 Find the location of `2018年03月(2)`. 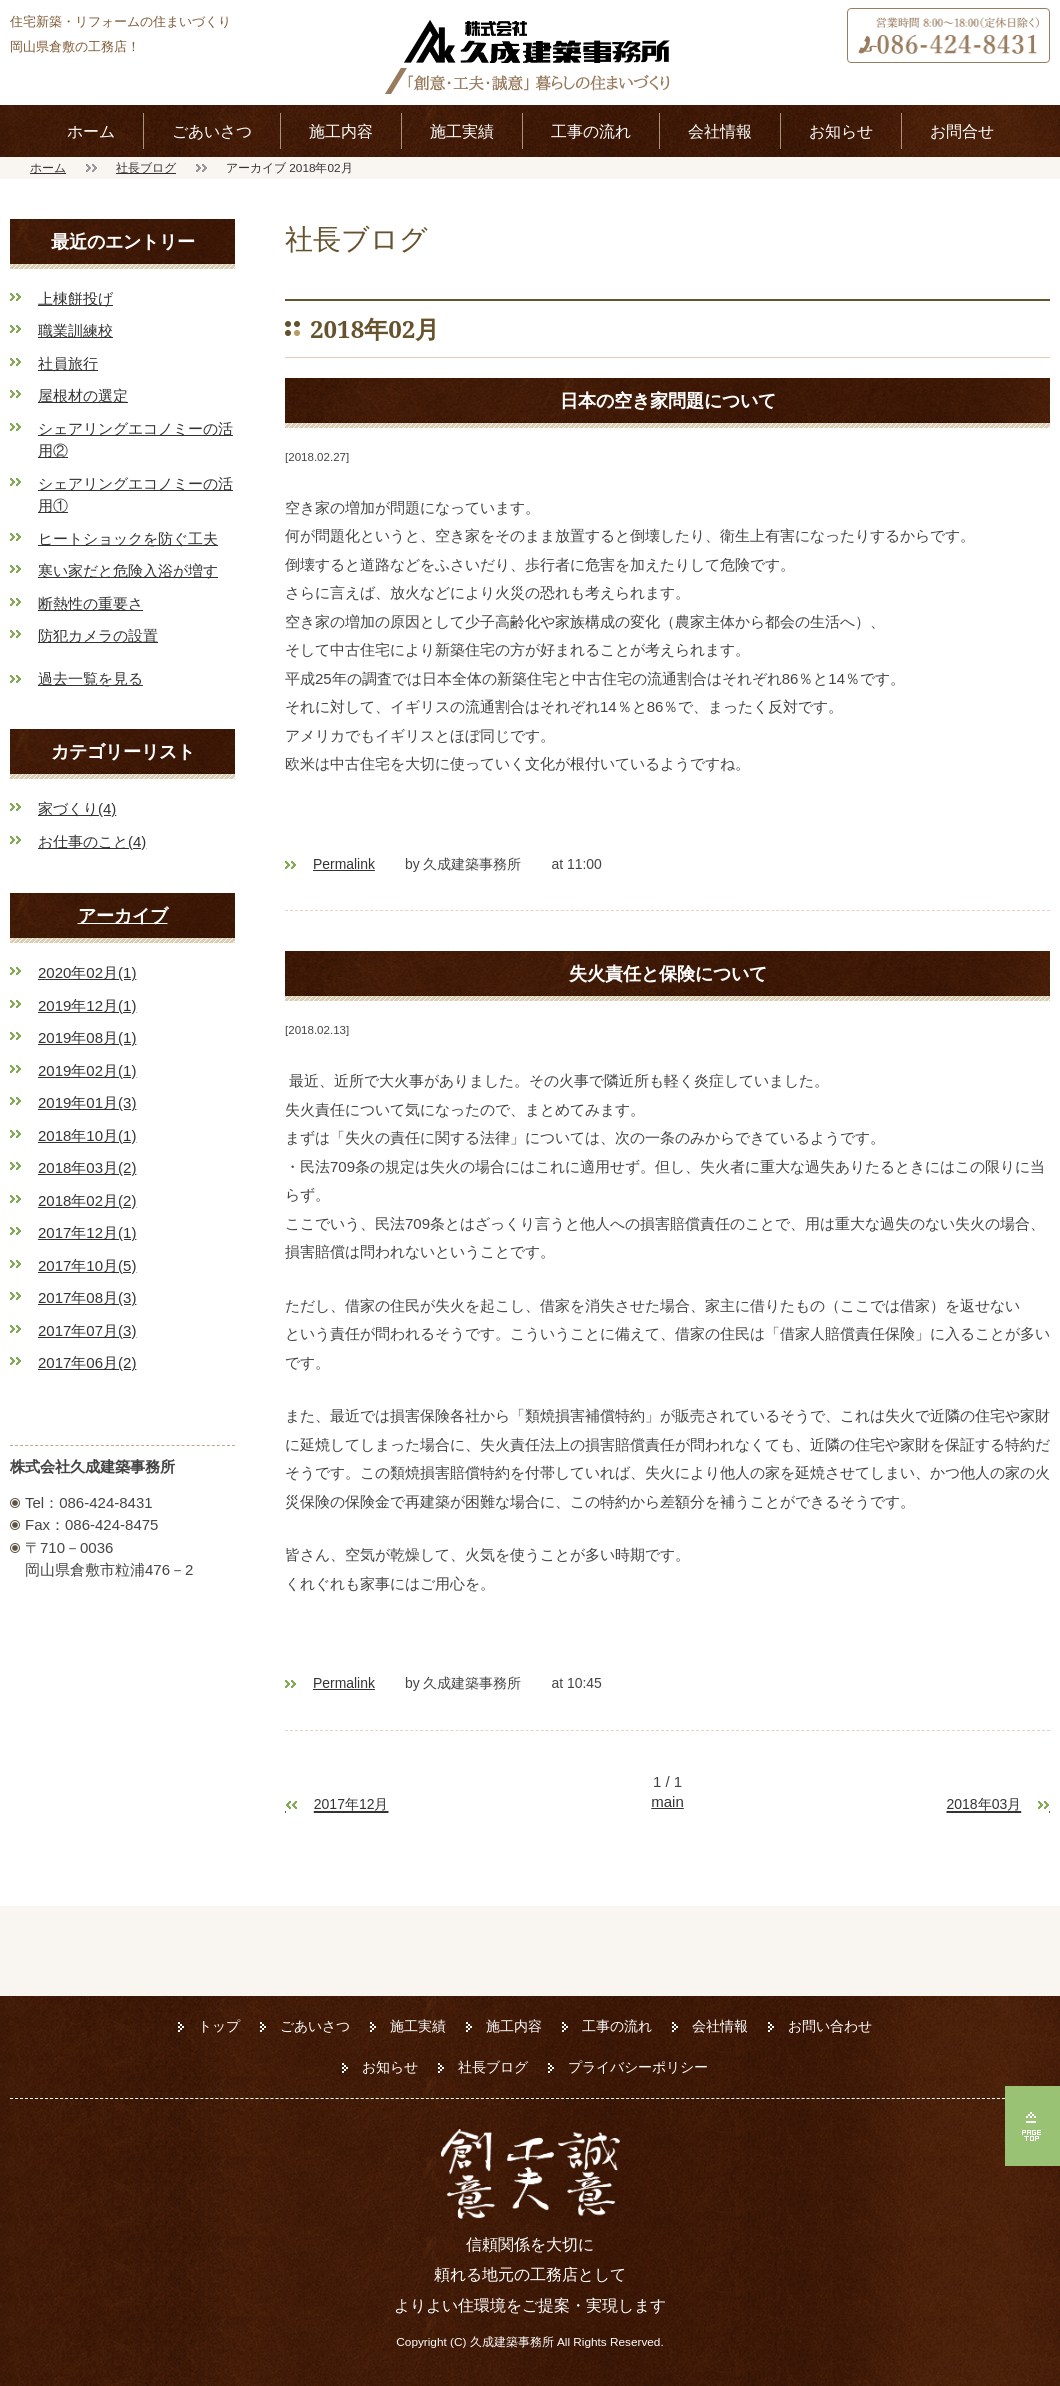

2018年03月(2) is located at coordinates (87, 1167).